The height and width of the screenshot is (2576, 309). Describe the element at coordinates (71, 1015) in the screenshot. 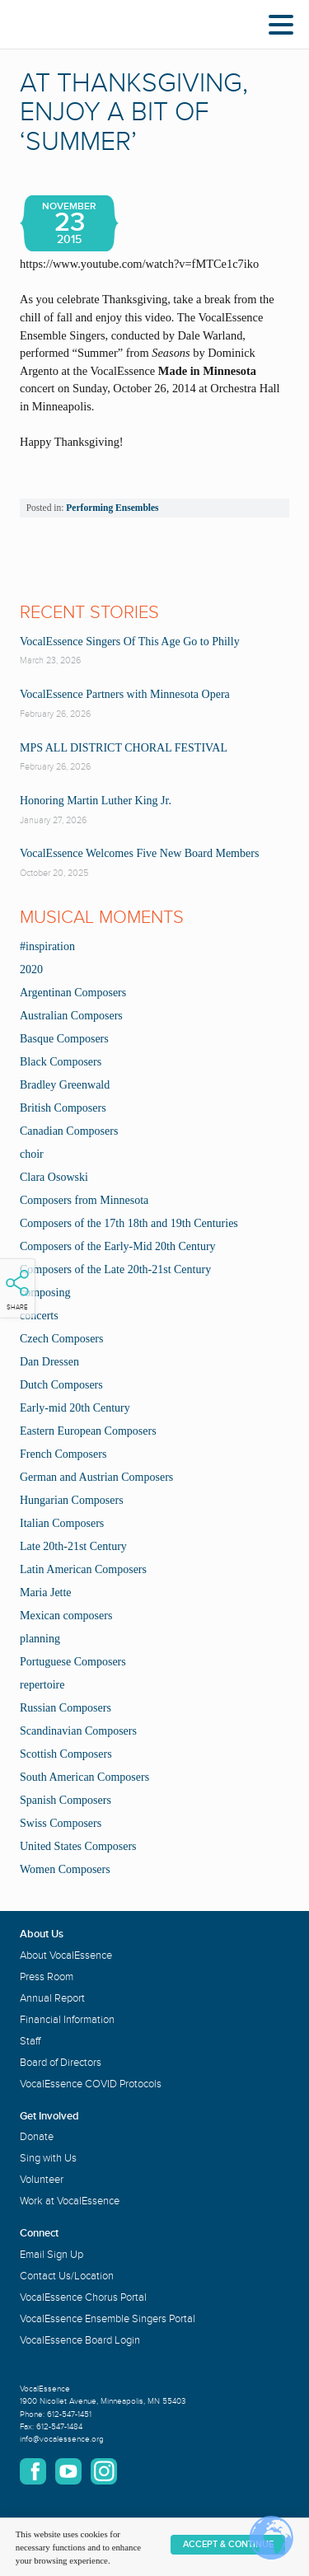

I see `Australian Composers` at that location.